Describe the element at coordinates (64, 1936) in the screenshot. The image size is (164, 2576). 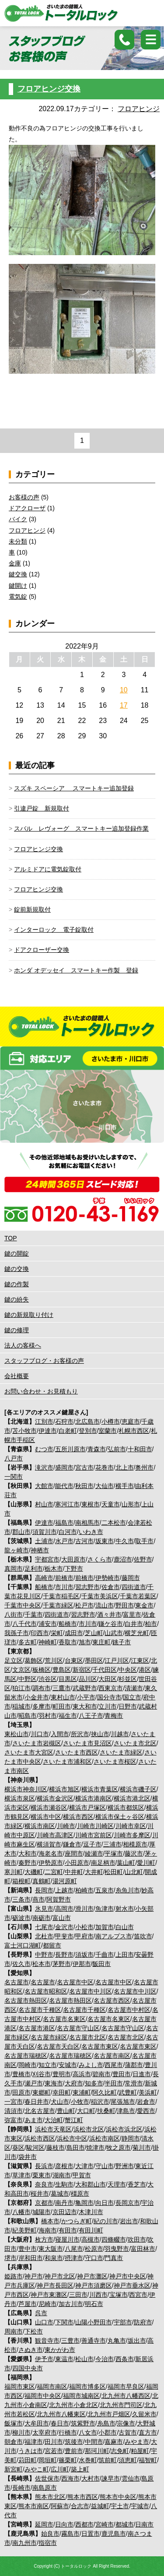
I see `甲斐市` at that location.